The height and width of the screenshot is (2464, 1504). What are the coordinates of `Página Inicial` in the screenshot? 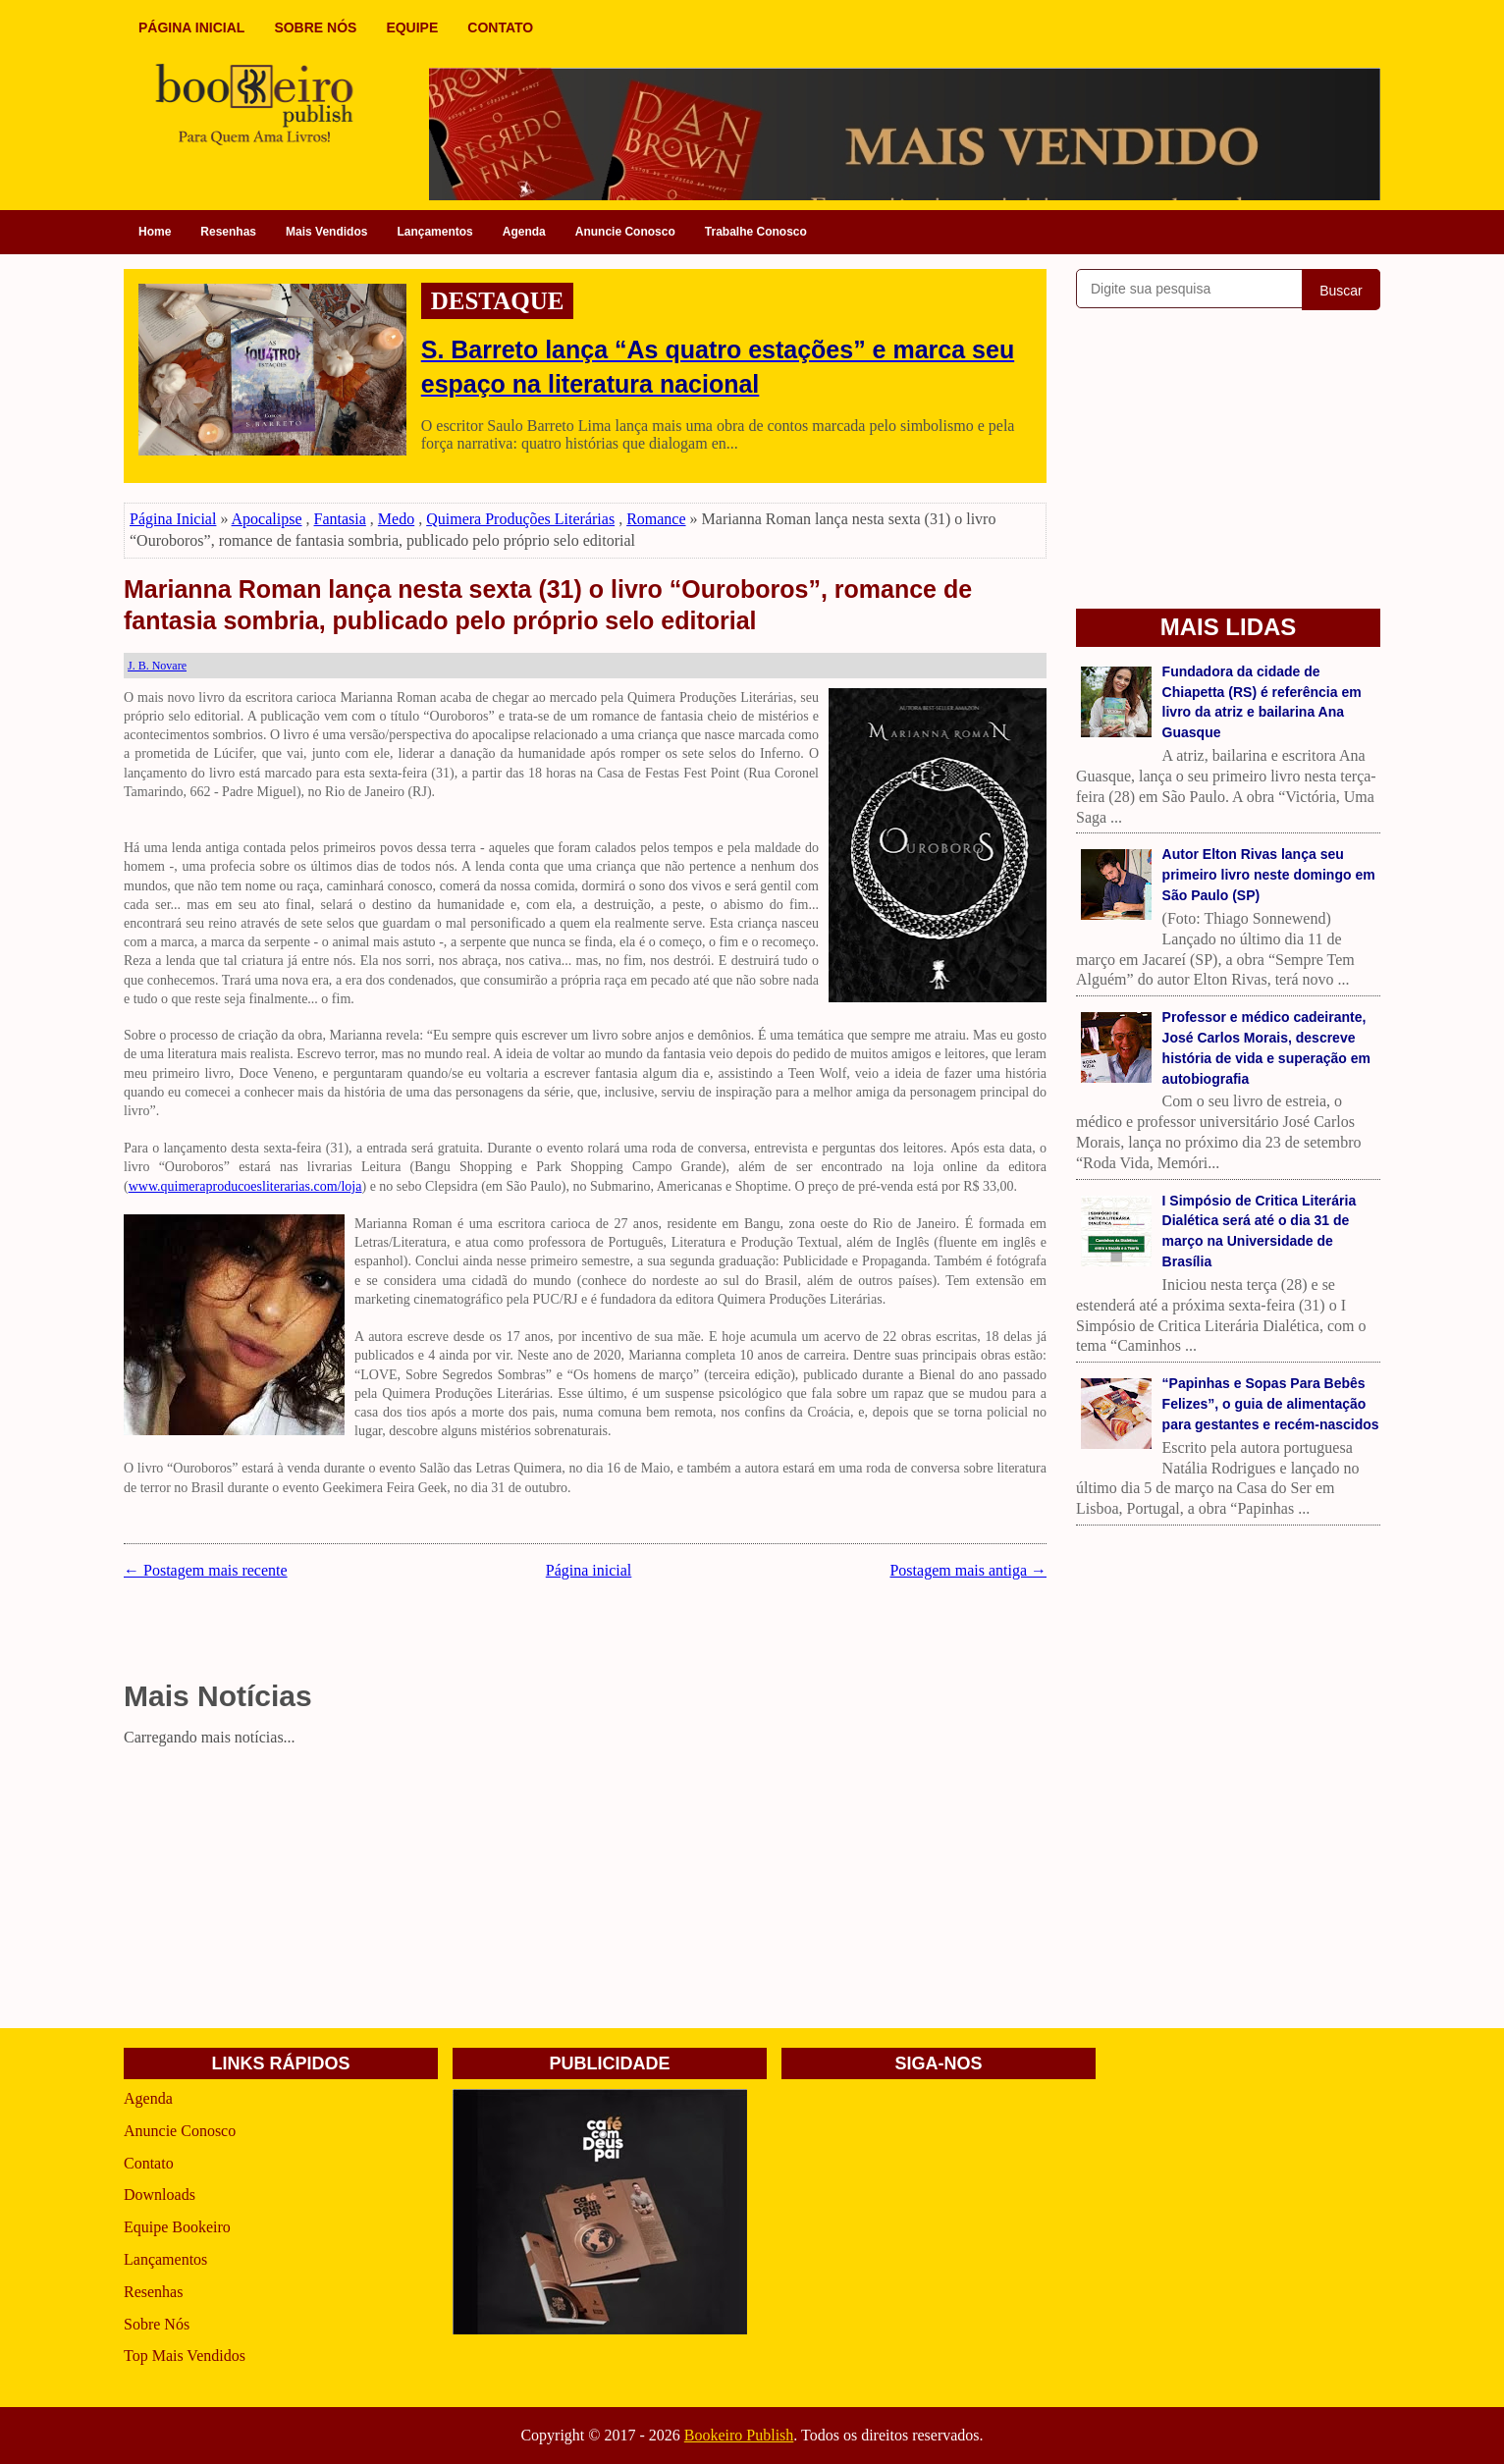 It's located at (173, 518).